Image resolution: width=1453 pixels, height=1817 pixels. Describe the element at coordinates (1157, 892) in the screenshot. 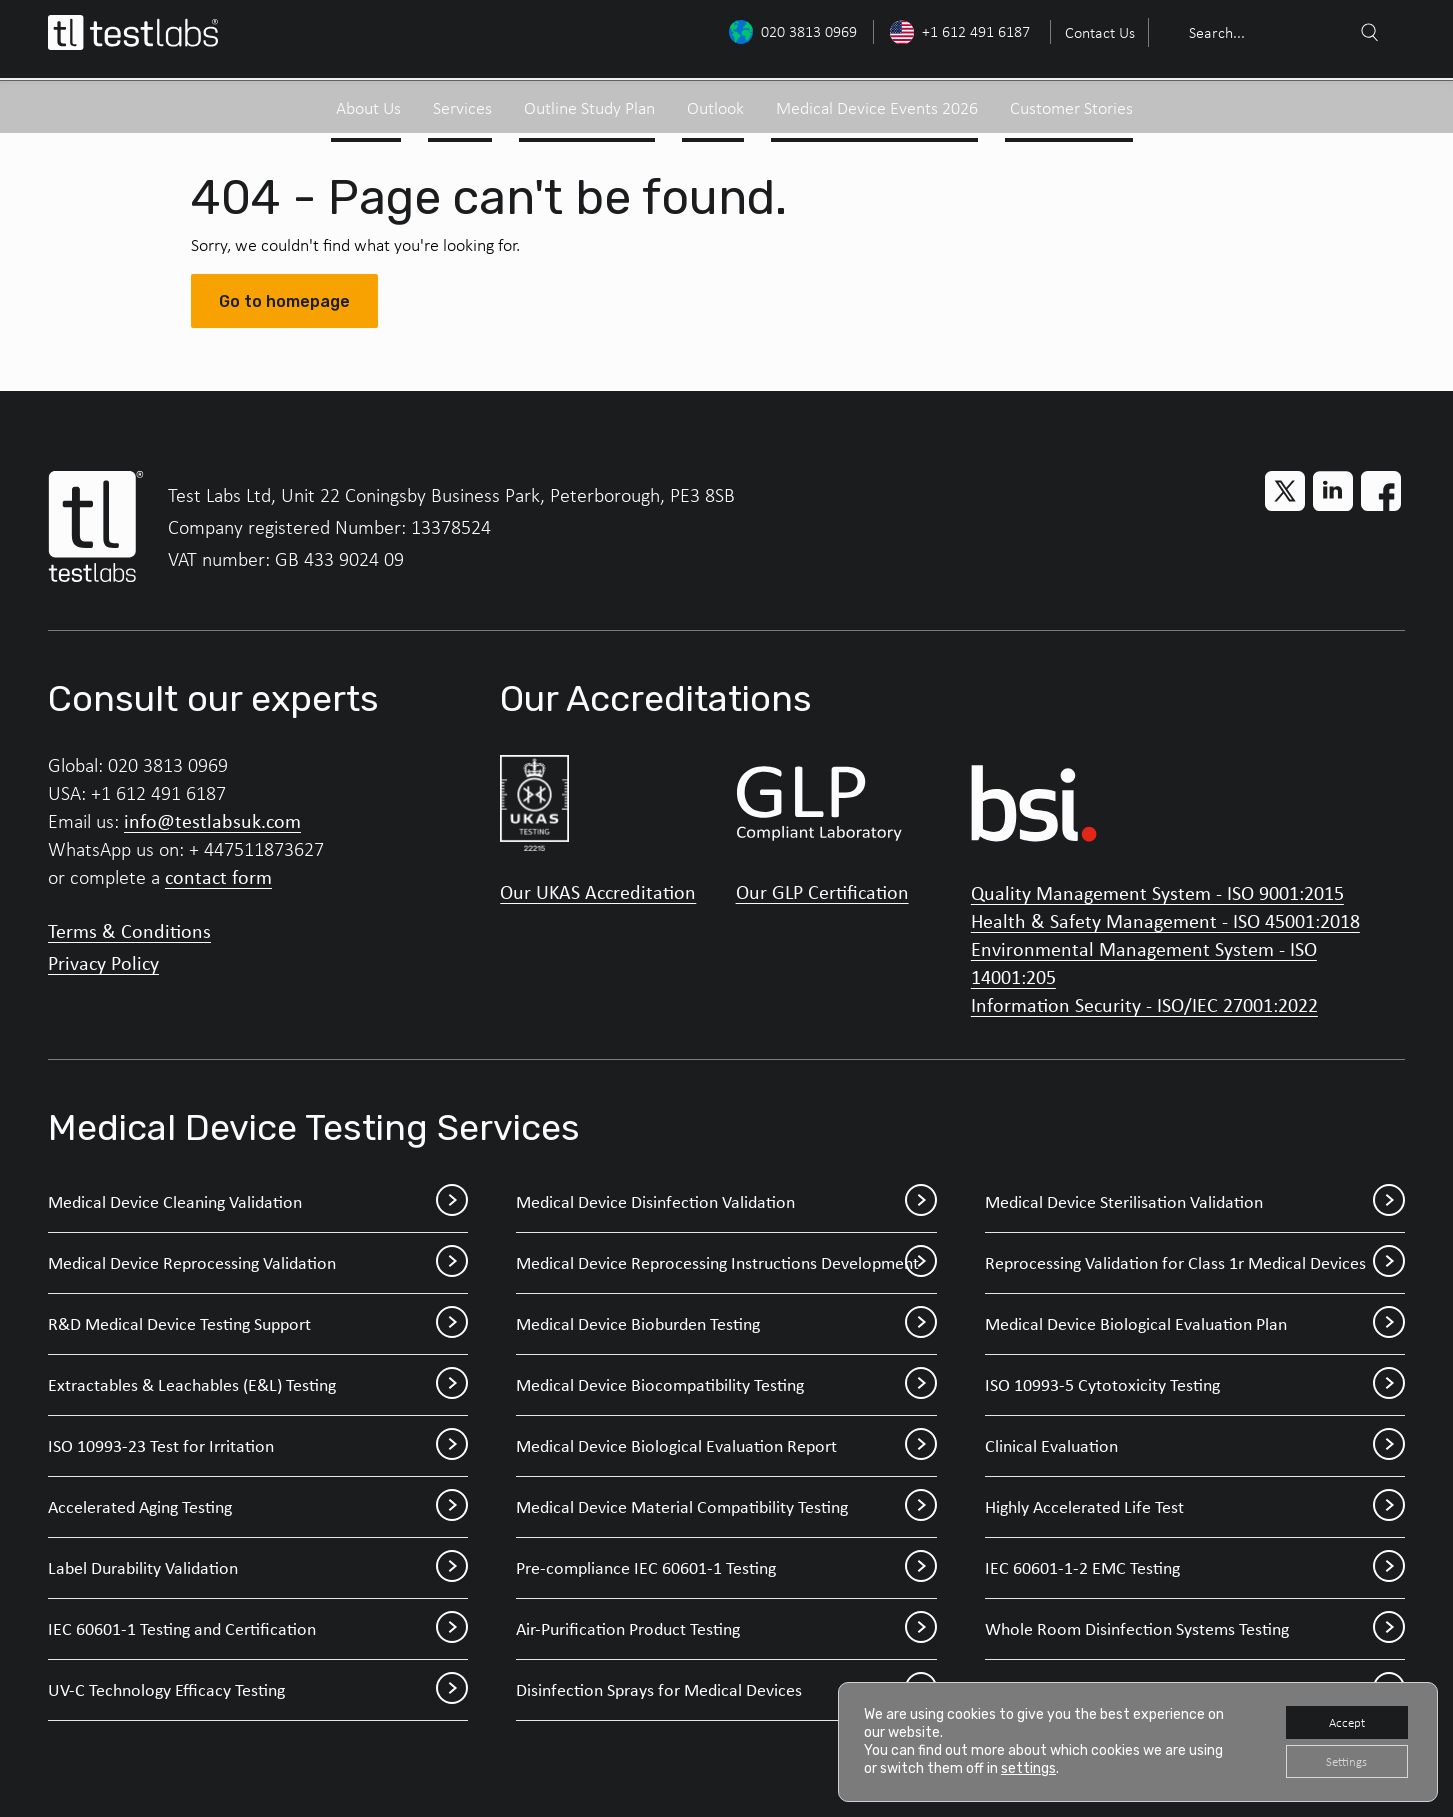

I see `Quality Management System - ISO 9001:2015` at that location.